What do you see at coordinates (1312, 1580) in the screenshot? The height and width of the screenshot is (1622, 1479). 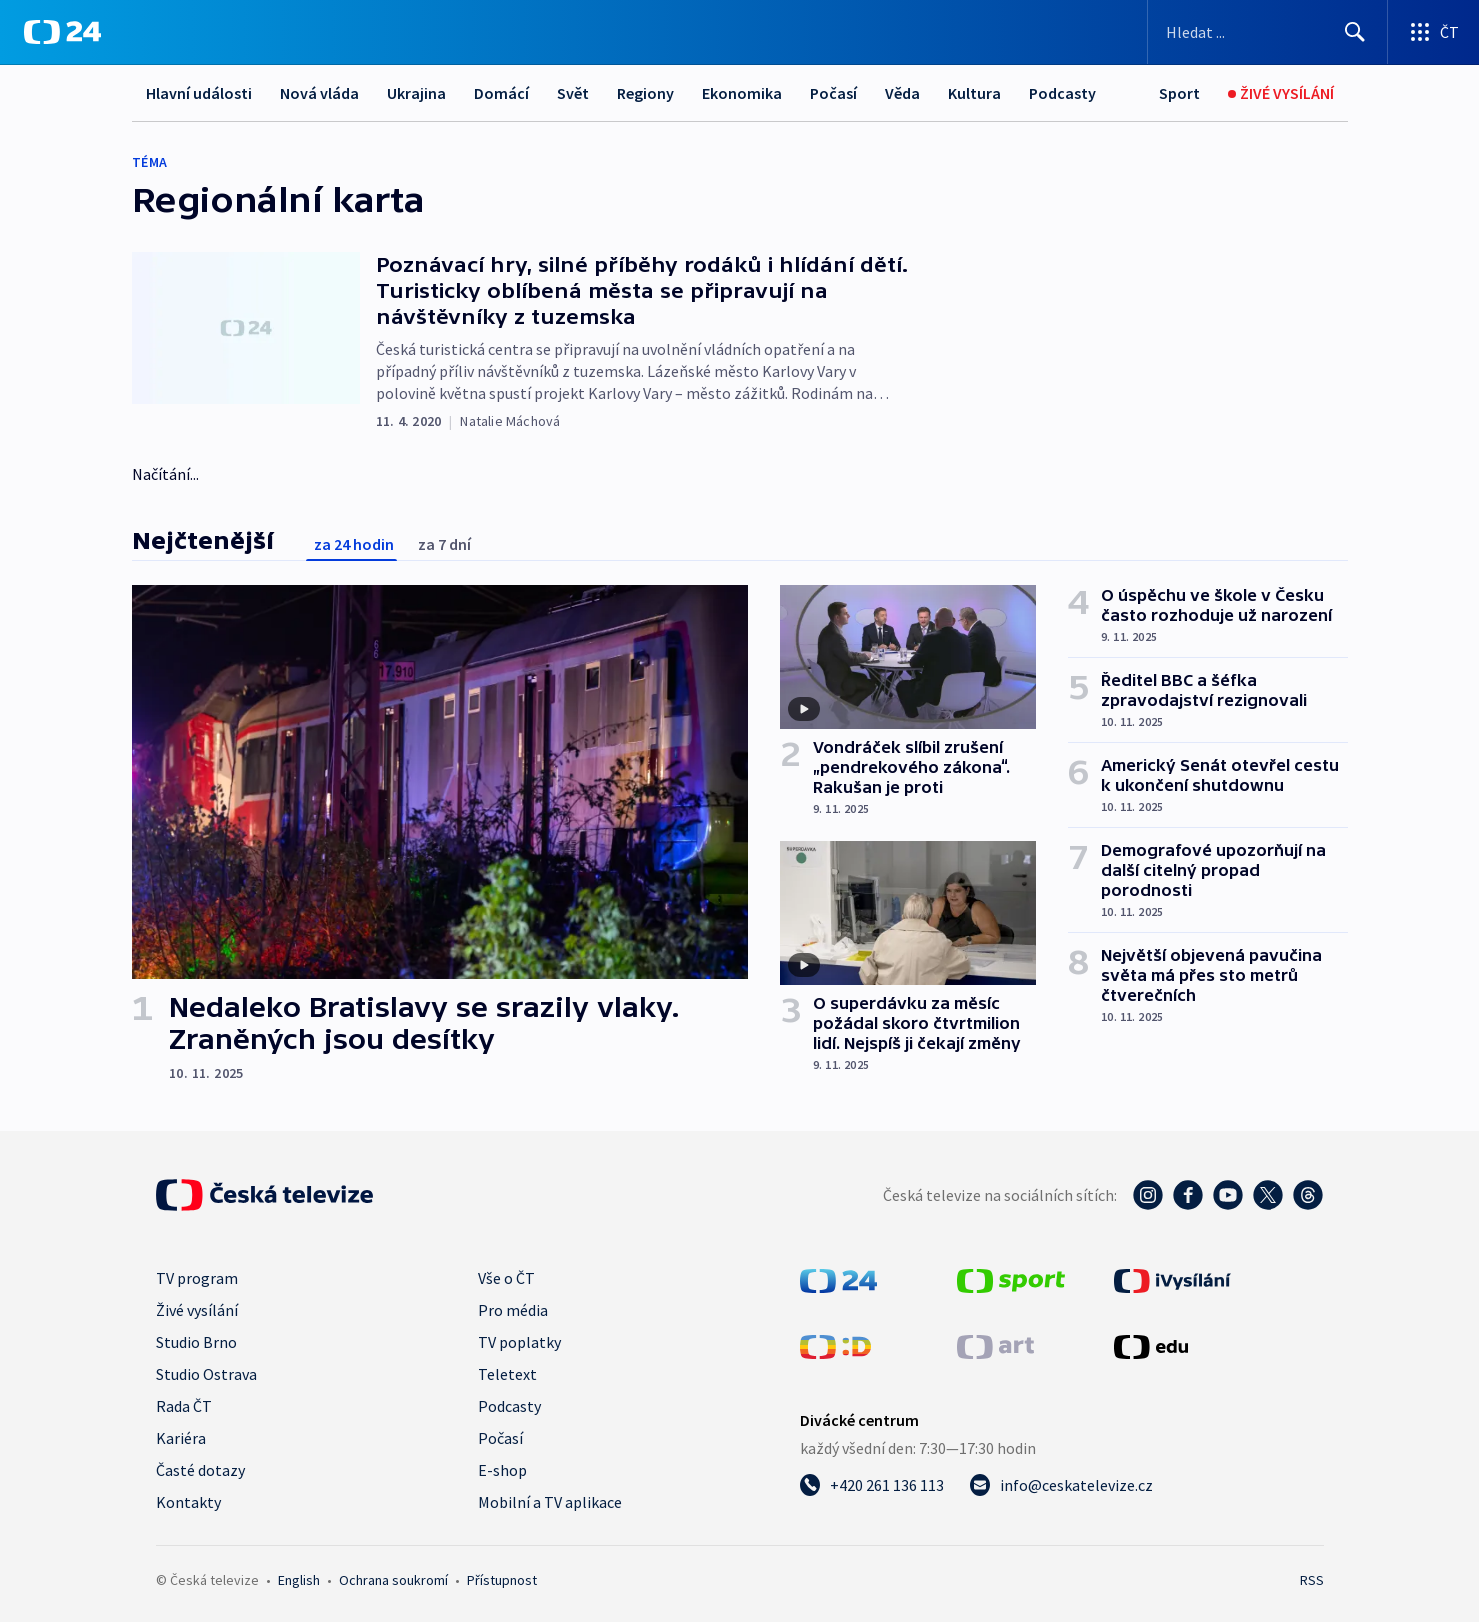 I see `RSS` at bounding box center [1312, 1580].